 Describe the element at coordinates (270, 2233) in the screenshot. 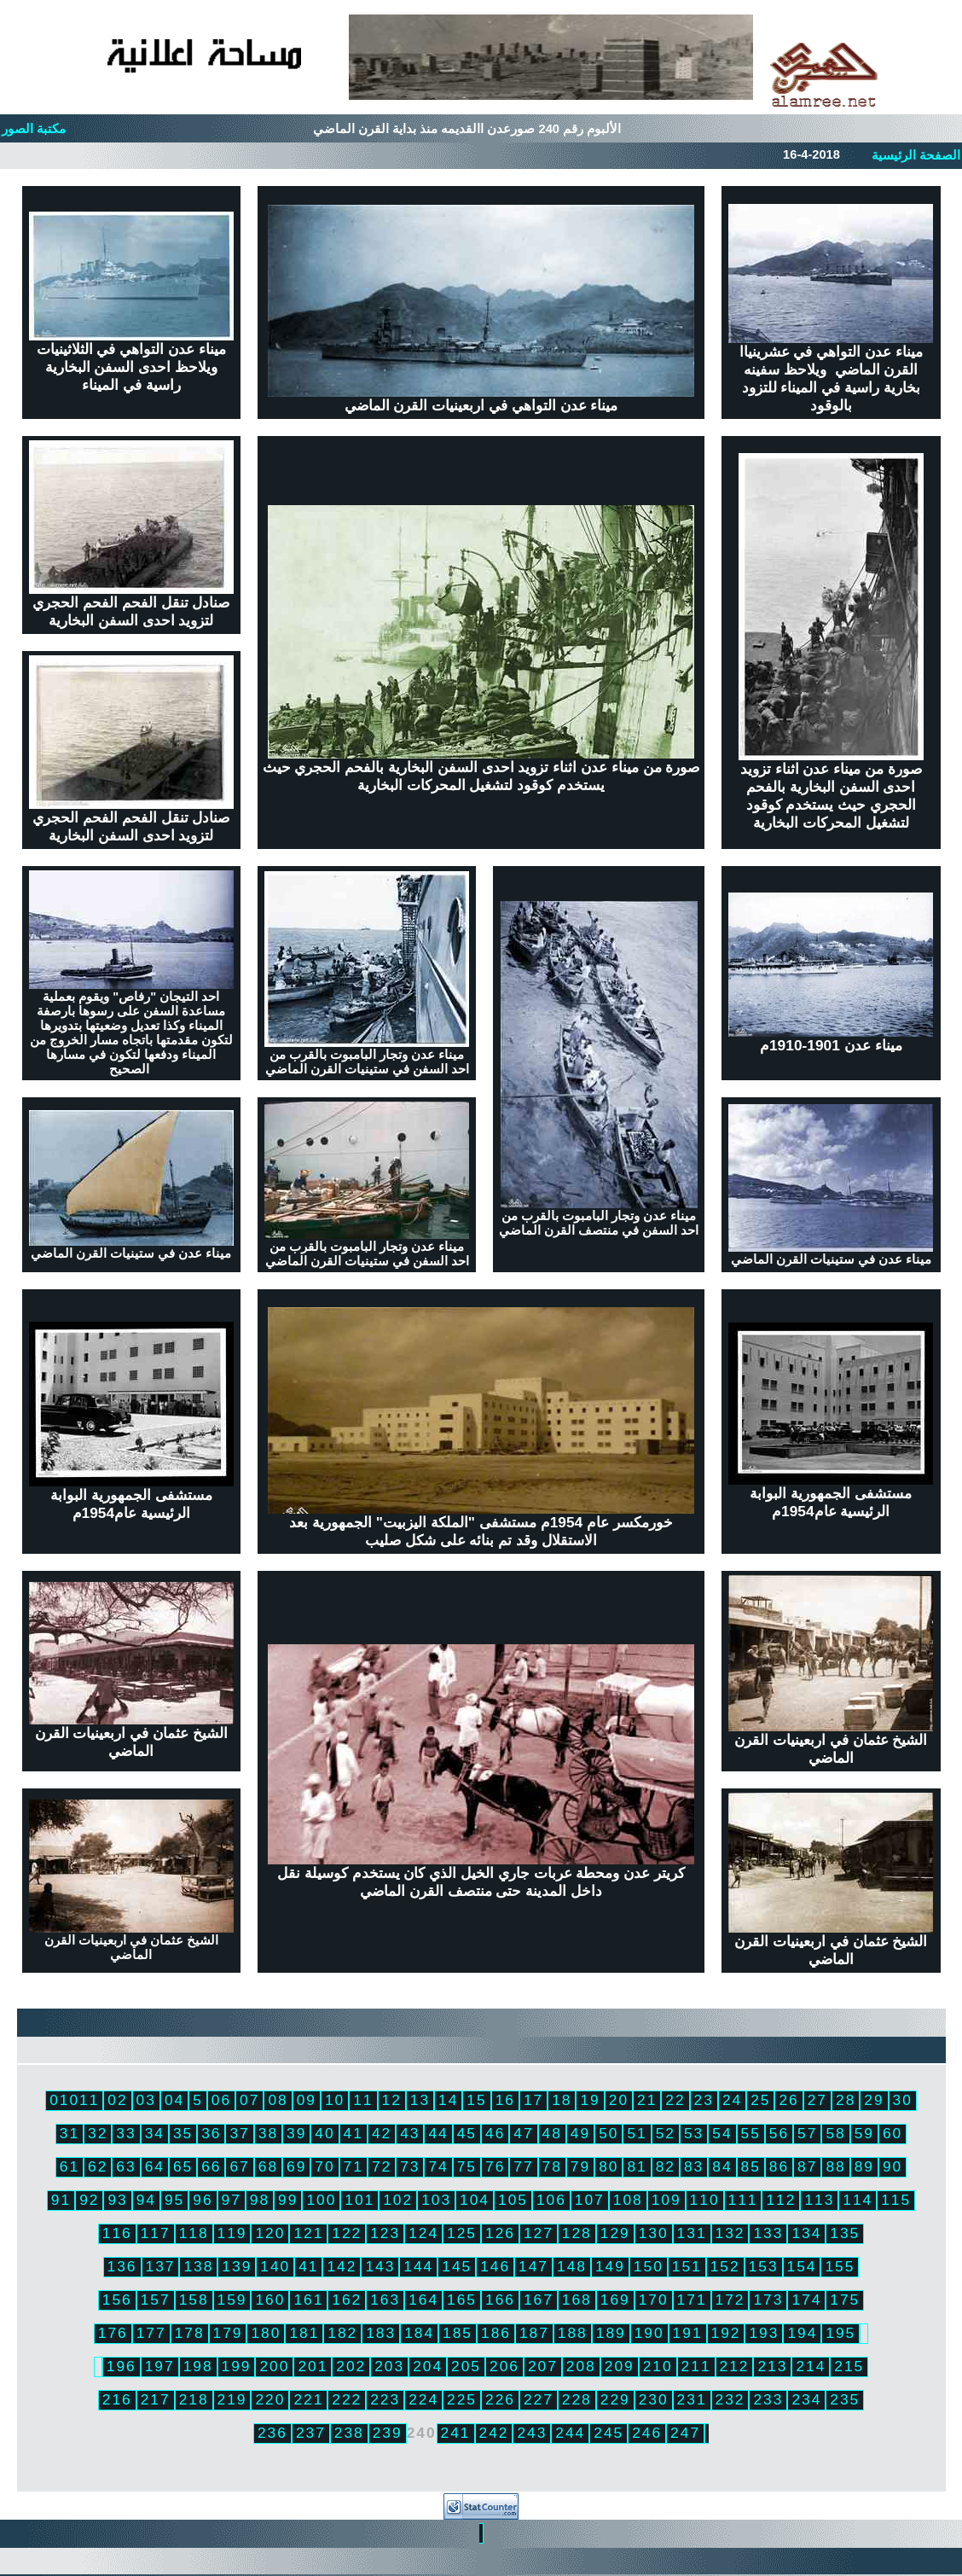

I see `120` at that location.